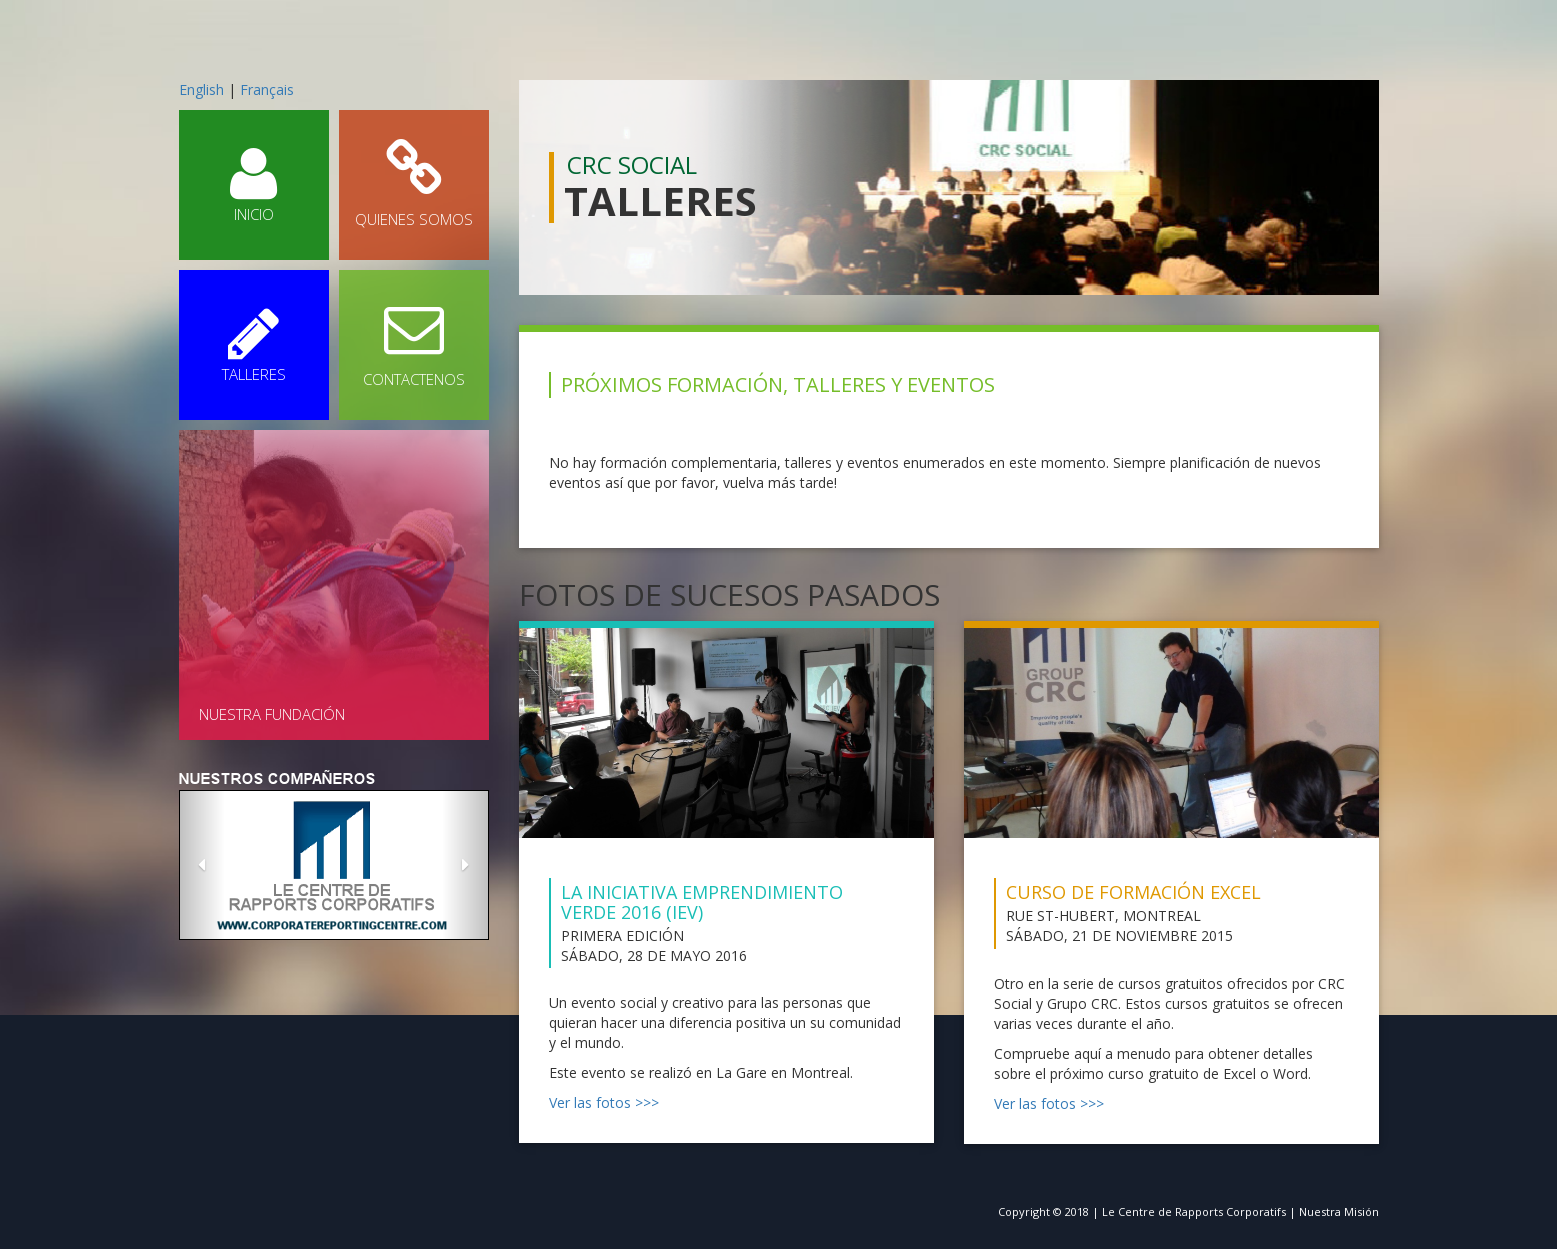  I want to click on Nuestra Misión, so click(1339, 1211).